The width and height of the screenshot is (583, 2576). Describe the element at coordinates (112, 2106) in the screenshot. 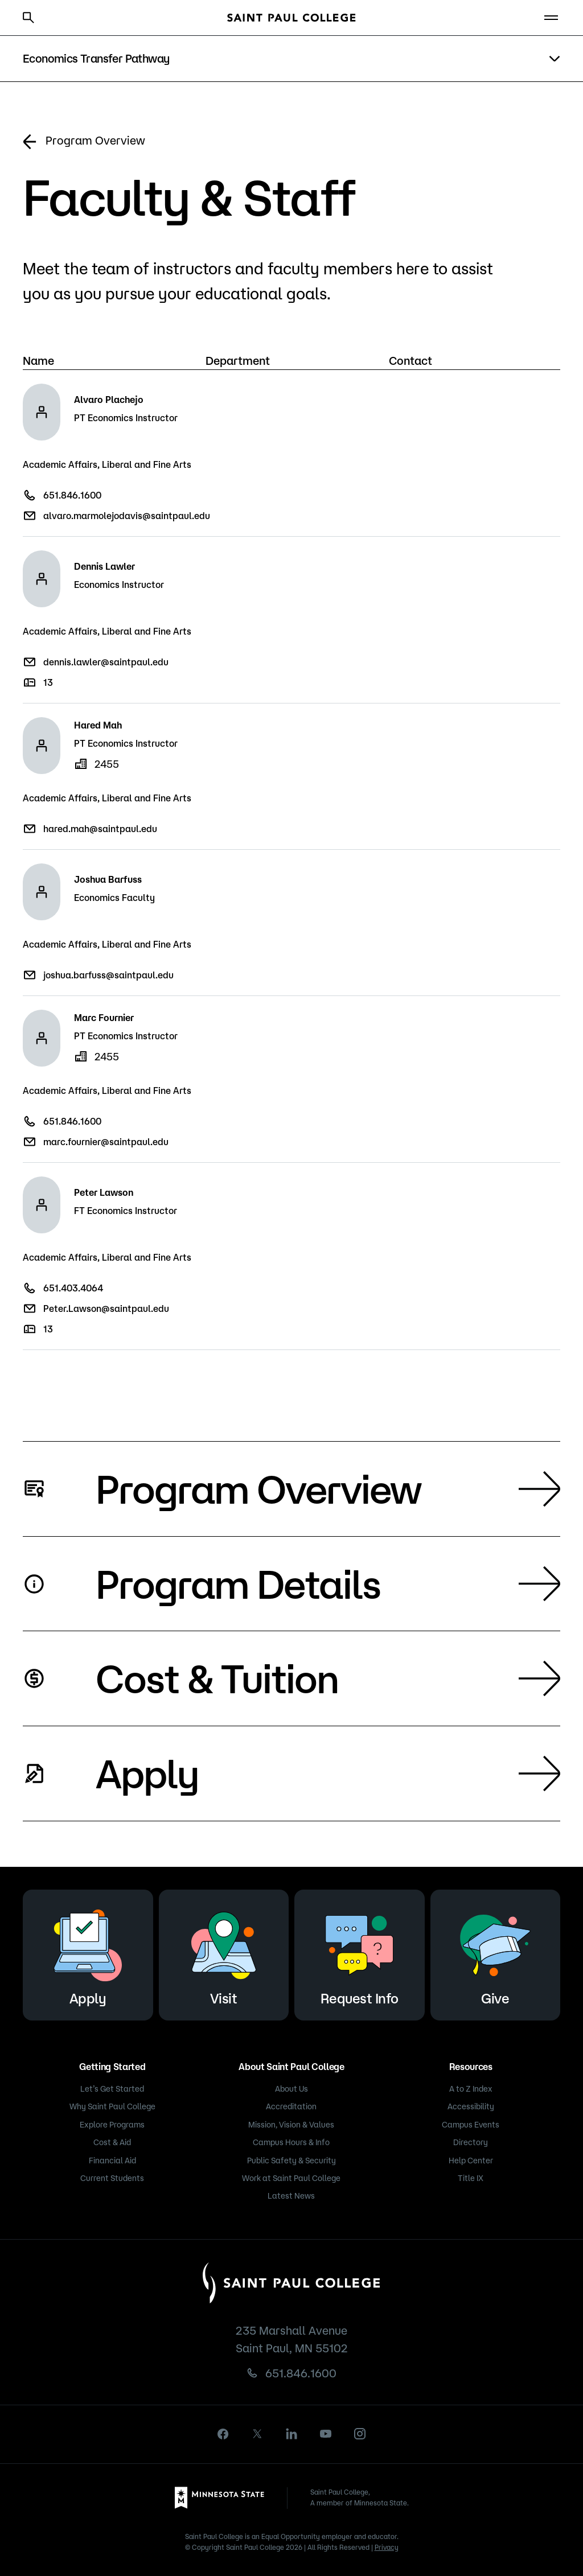

I see `Why Saint Paul College` at that location.